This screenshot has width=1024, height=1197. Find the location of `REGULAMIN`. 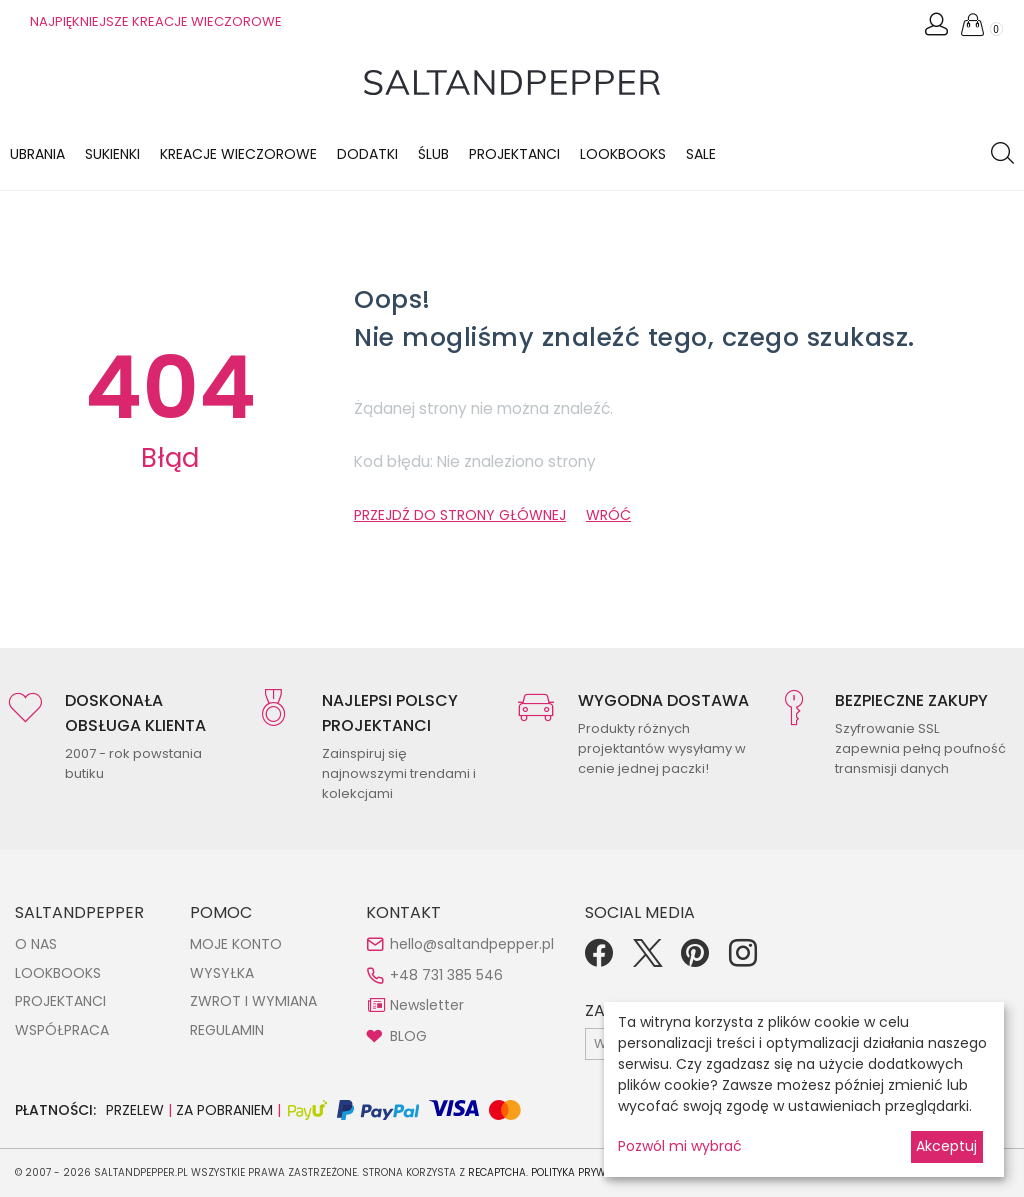

REGULAMIN is located at coordinates (227, 1030).